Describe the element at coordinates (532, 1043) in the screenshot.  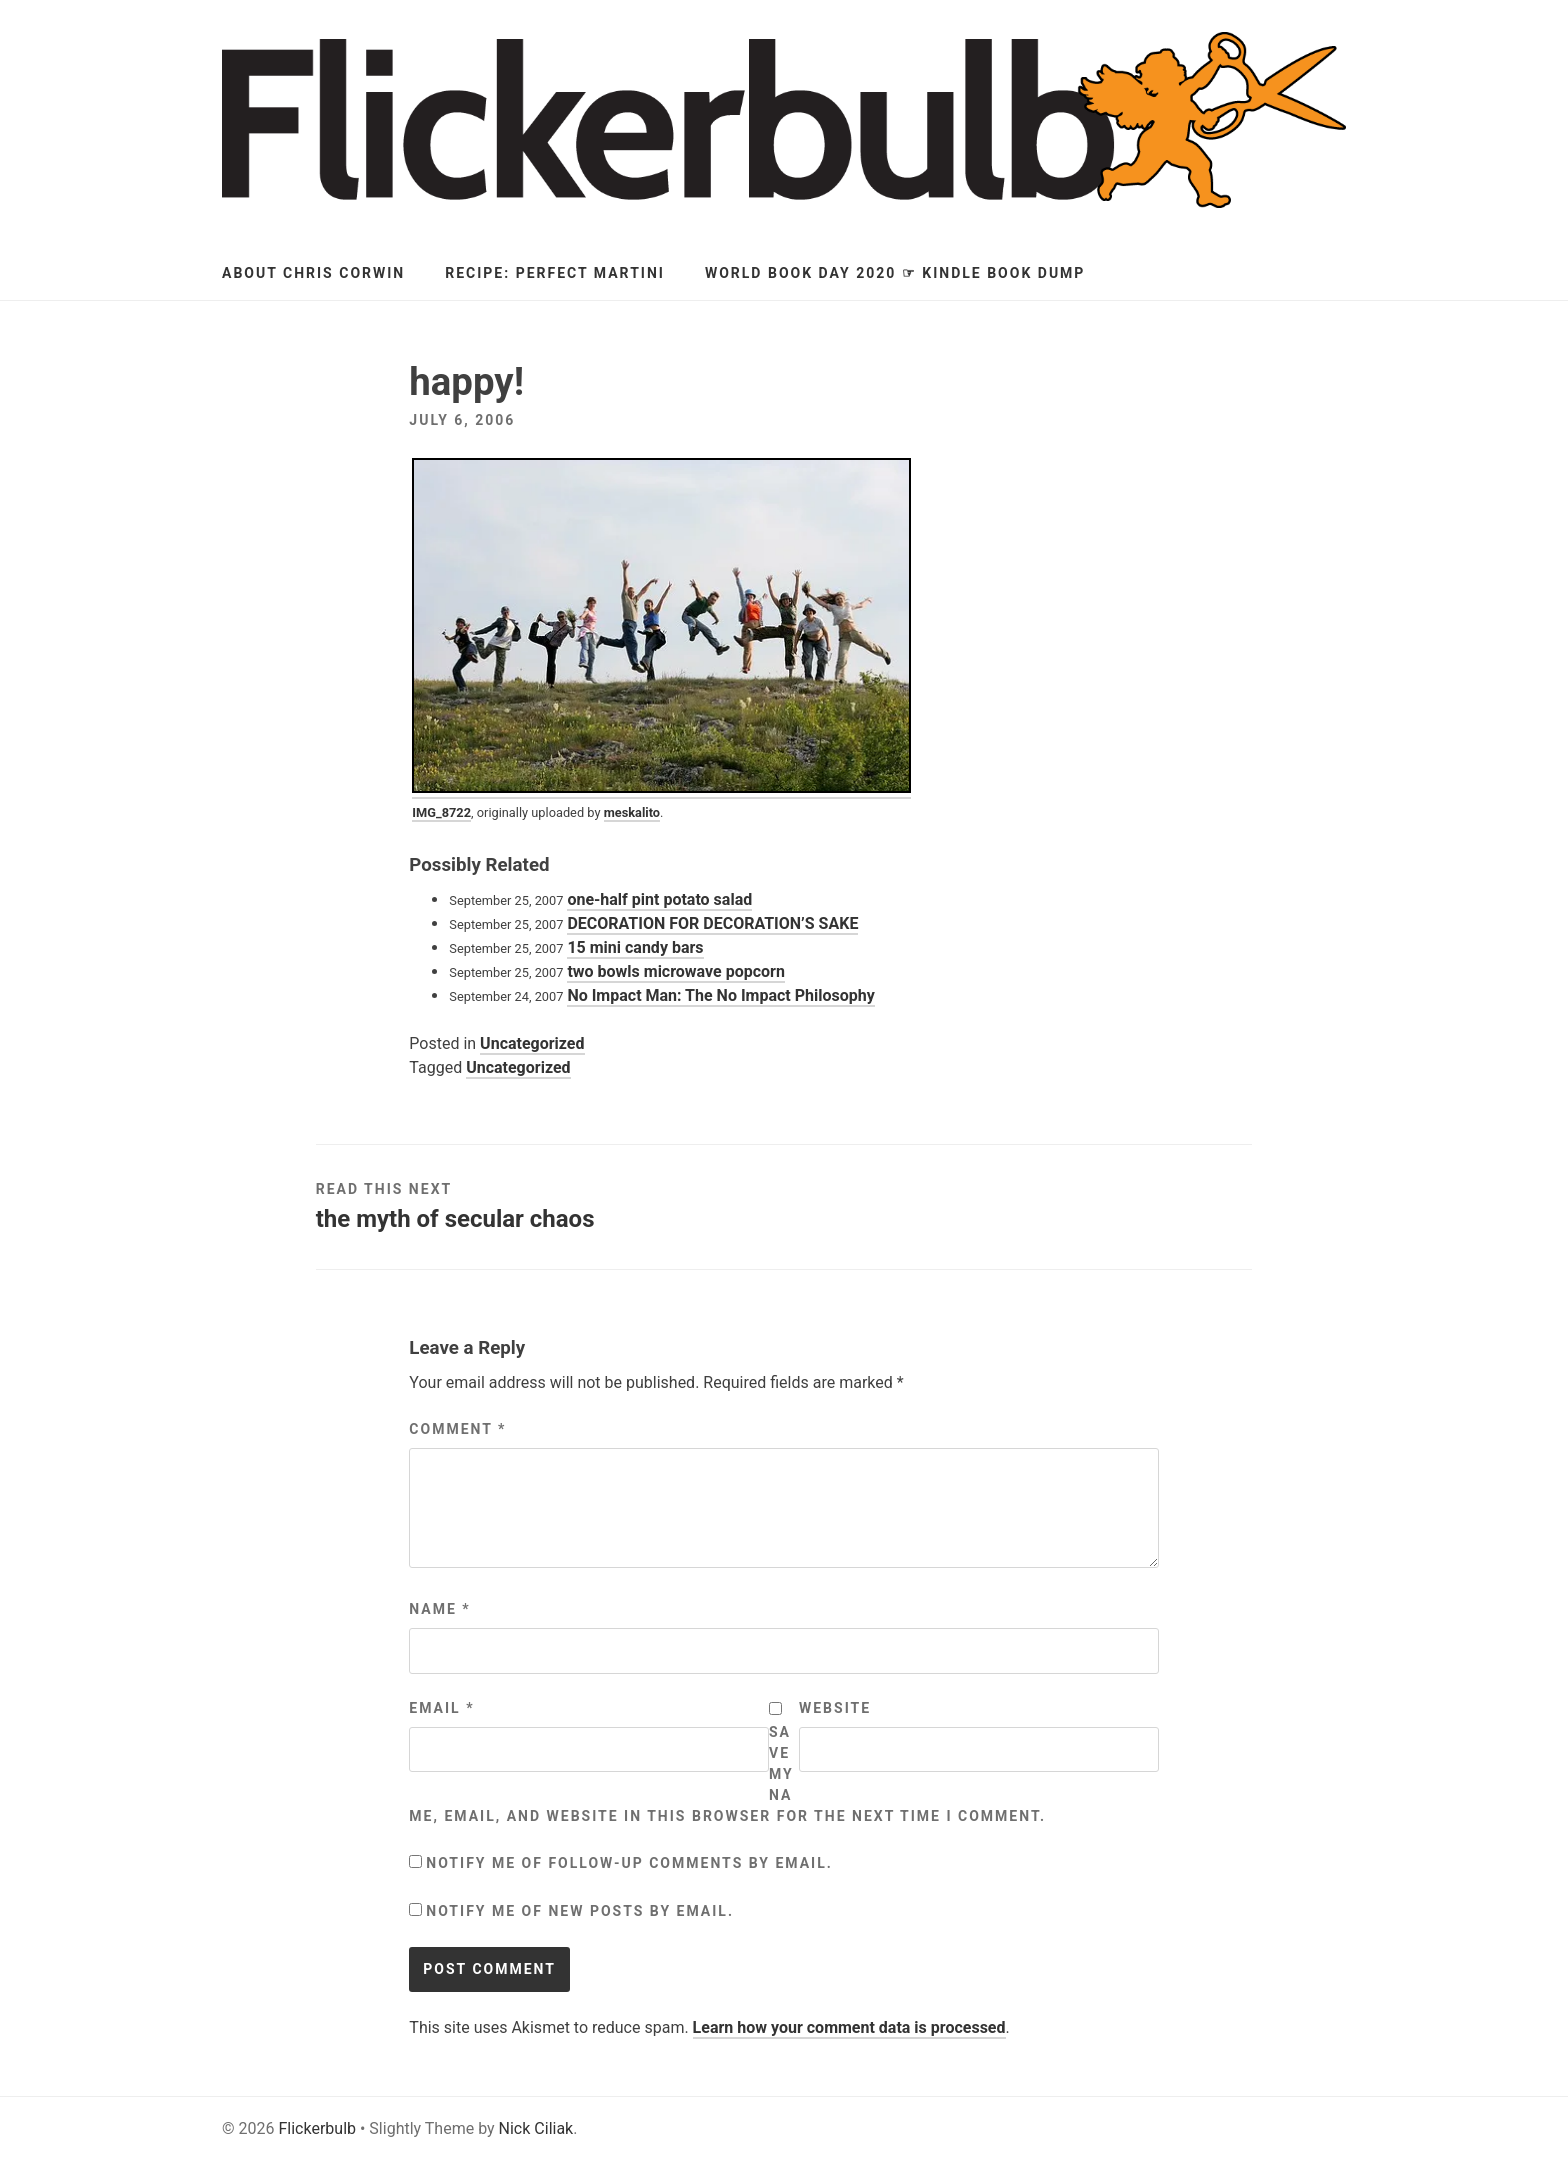
I see `Uncategorized` at that location.